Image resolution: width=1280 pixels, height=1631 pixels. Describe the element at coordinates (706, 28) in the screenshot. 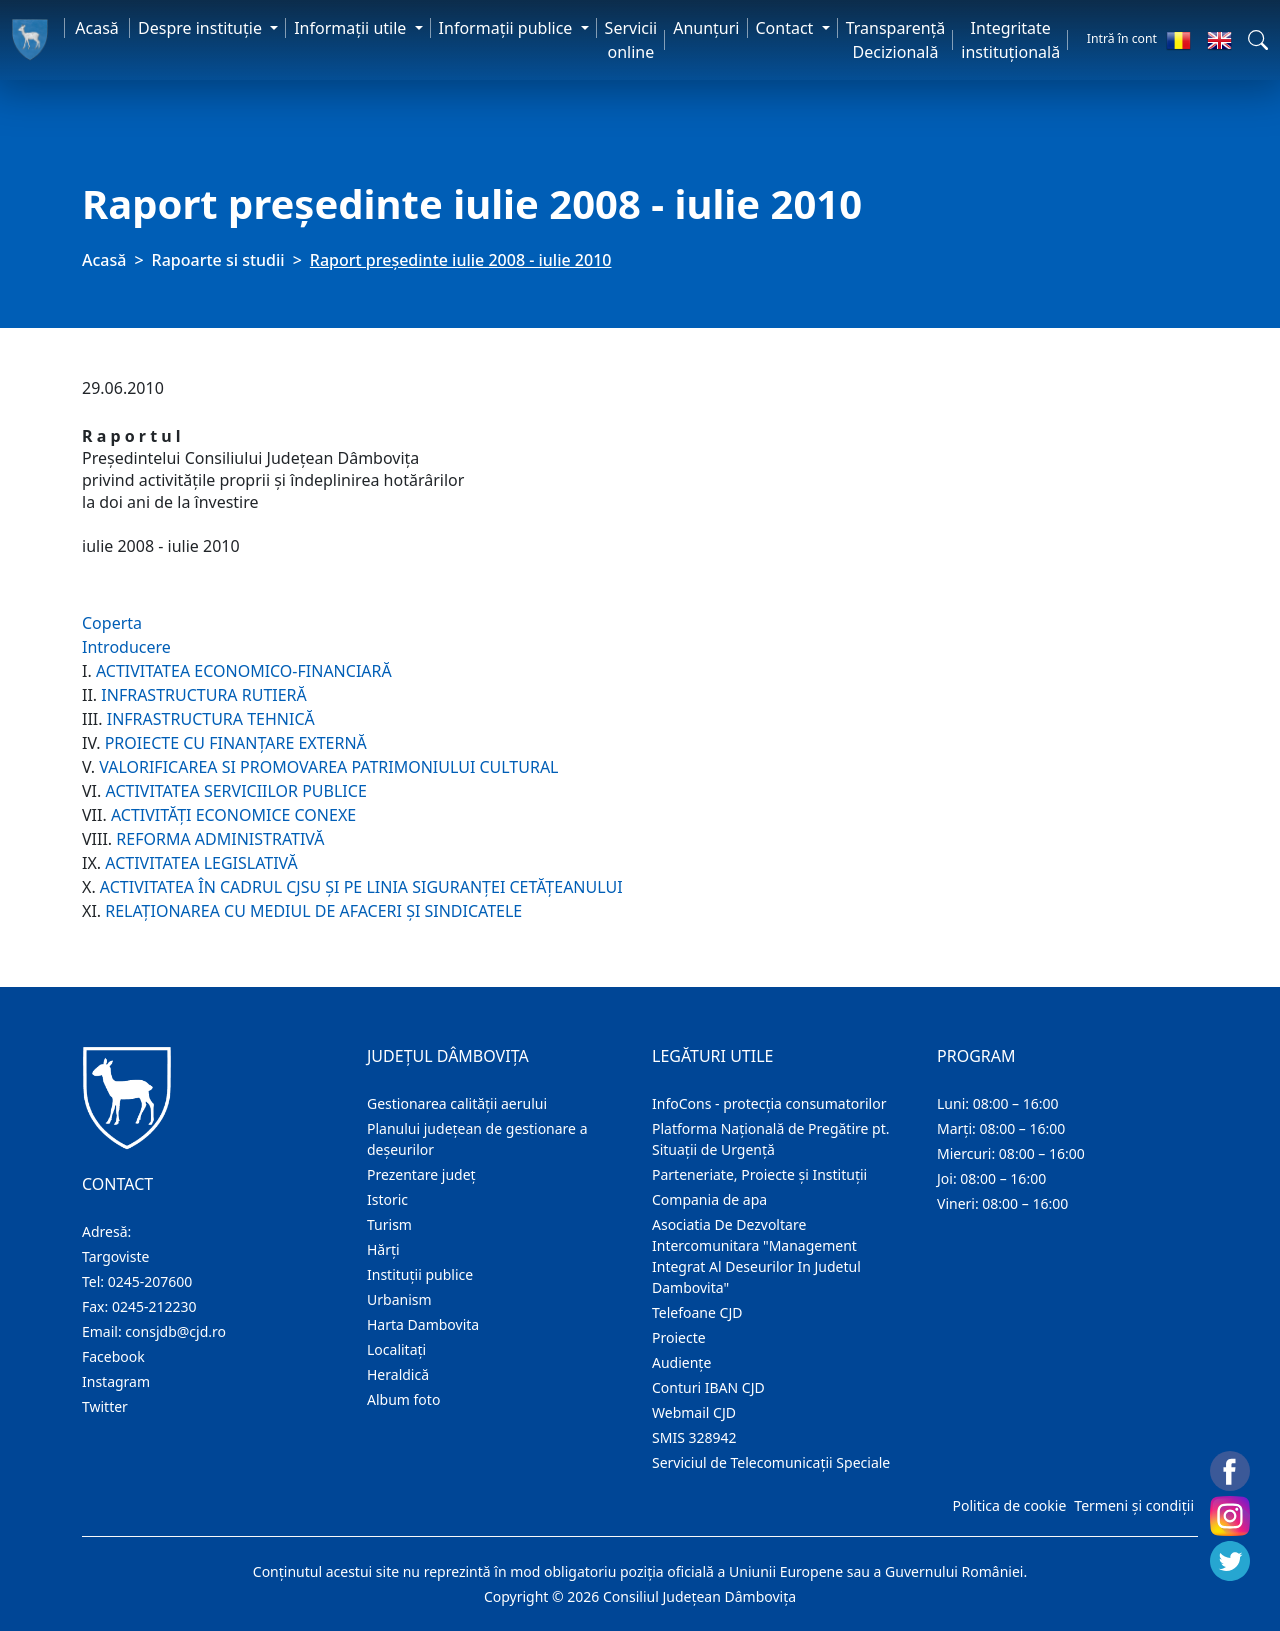

I see `Anunţuri` at that location.